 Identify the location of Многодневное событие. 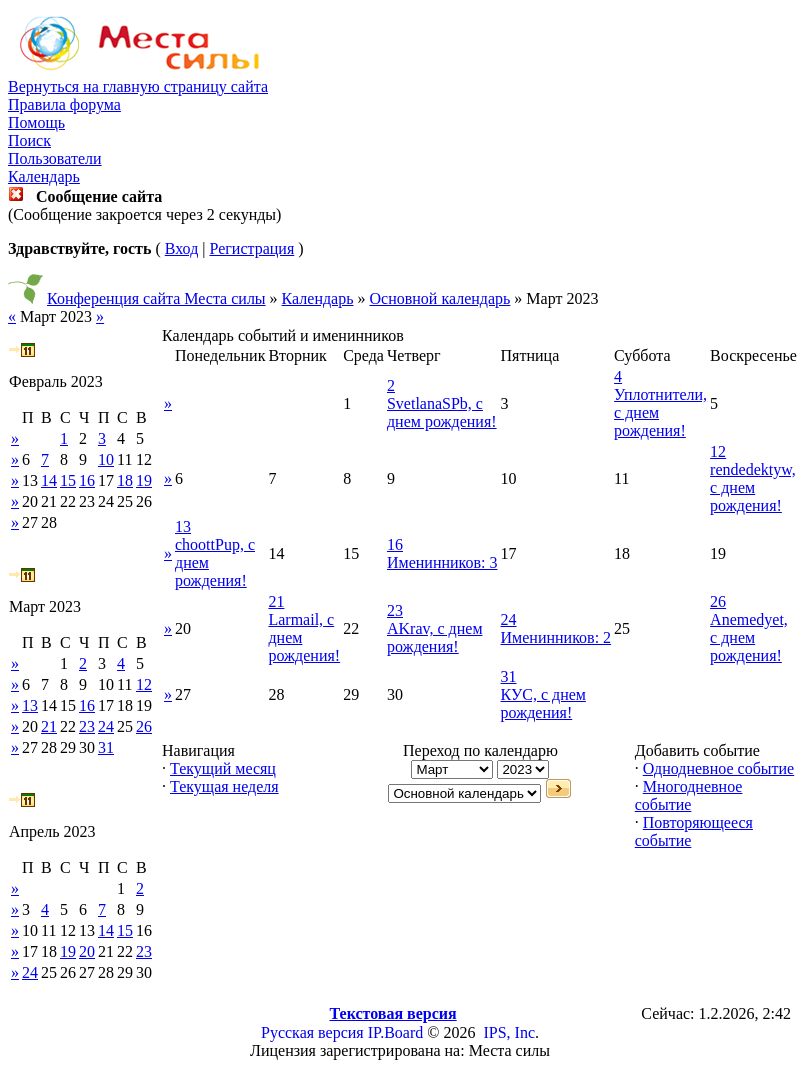
(689, 795).